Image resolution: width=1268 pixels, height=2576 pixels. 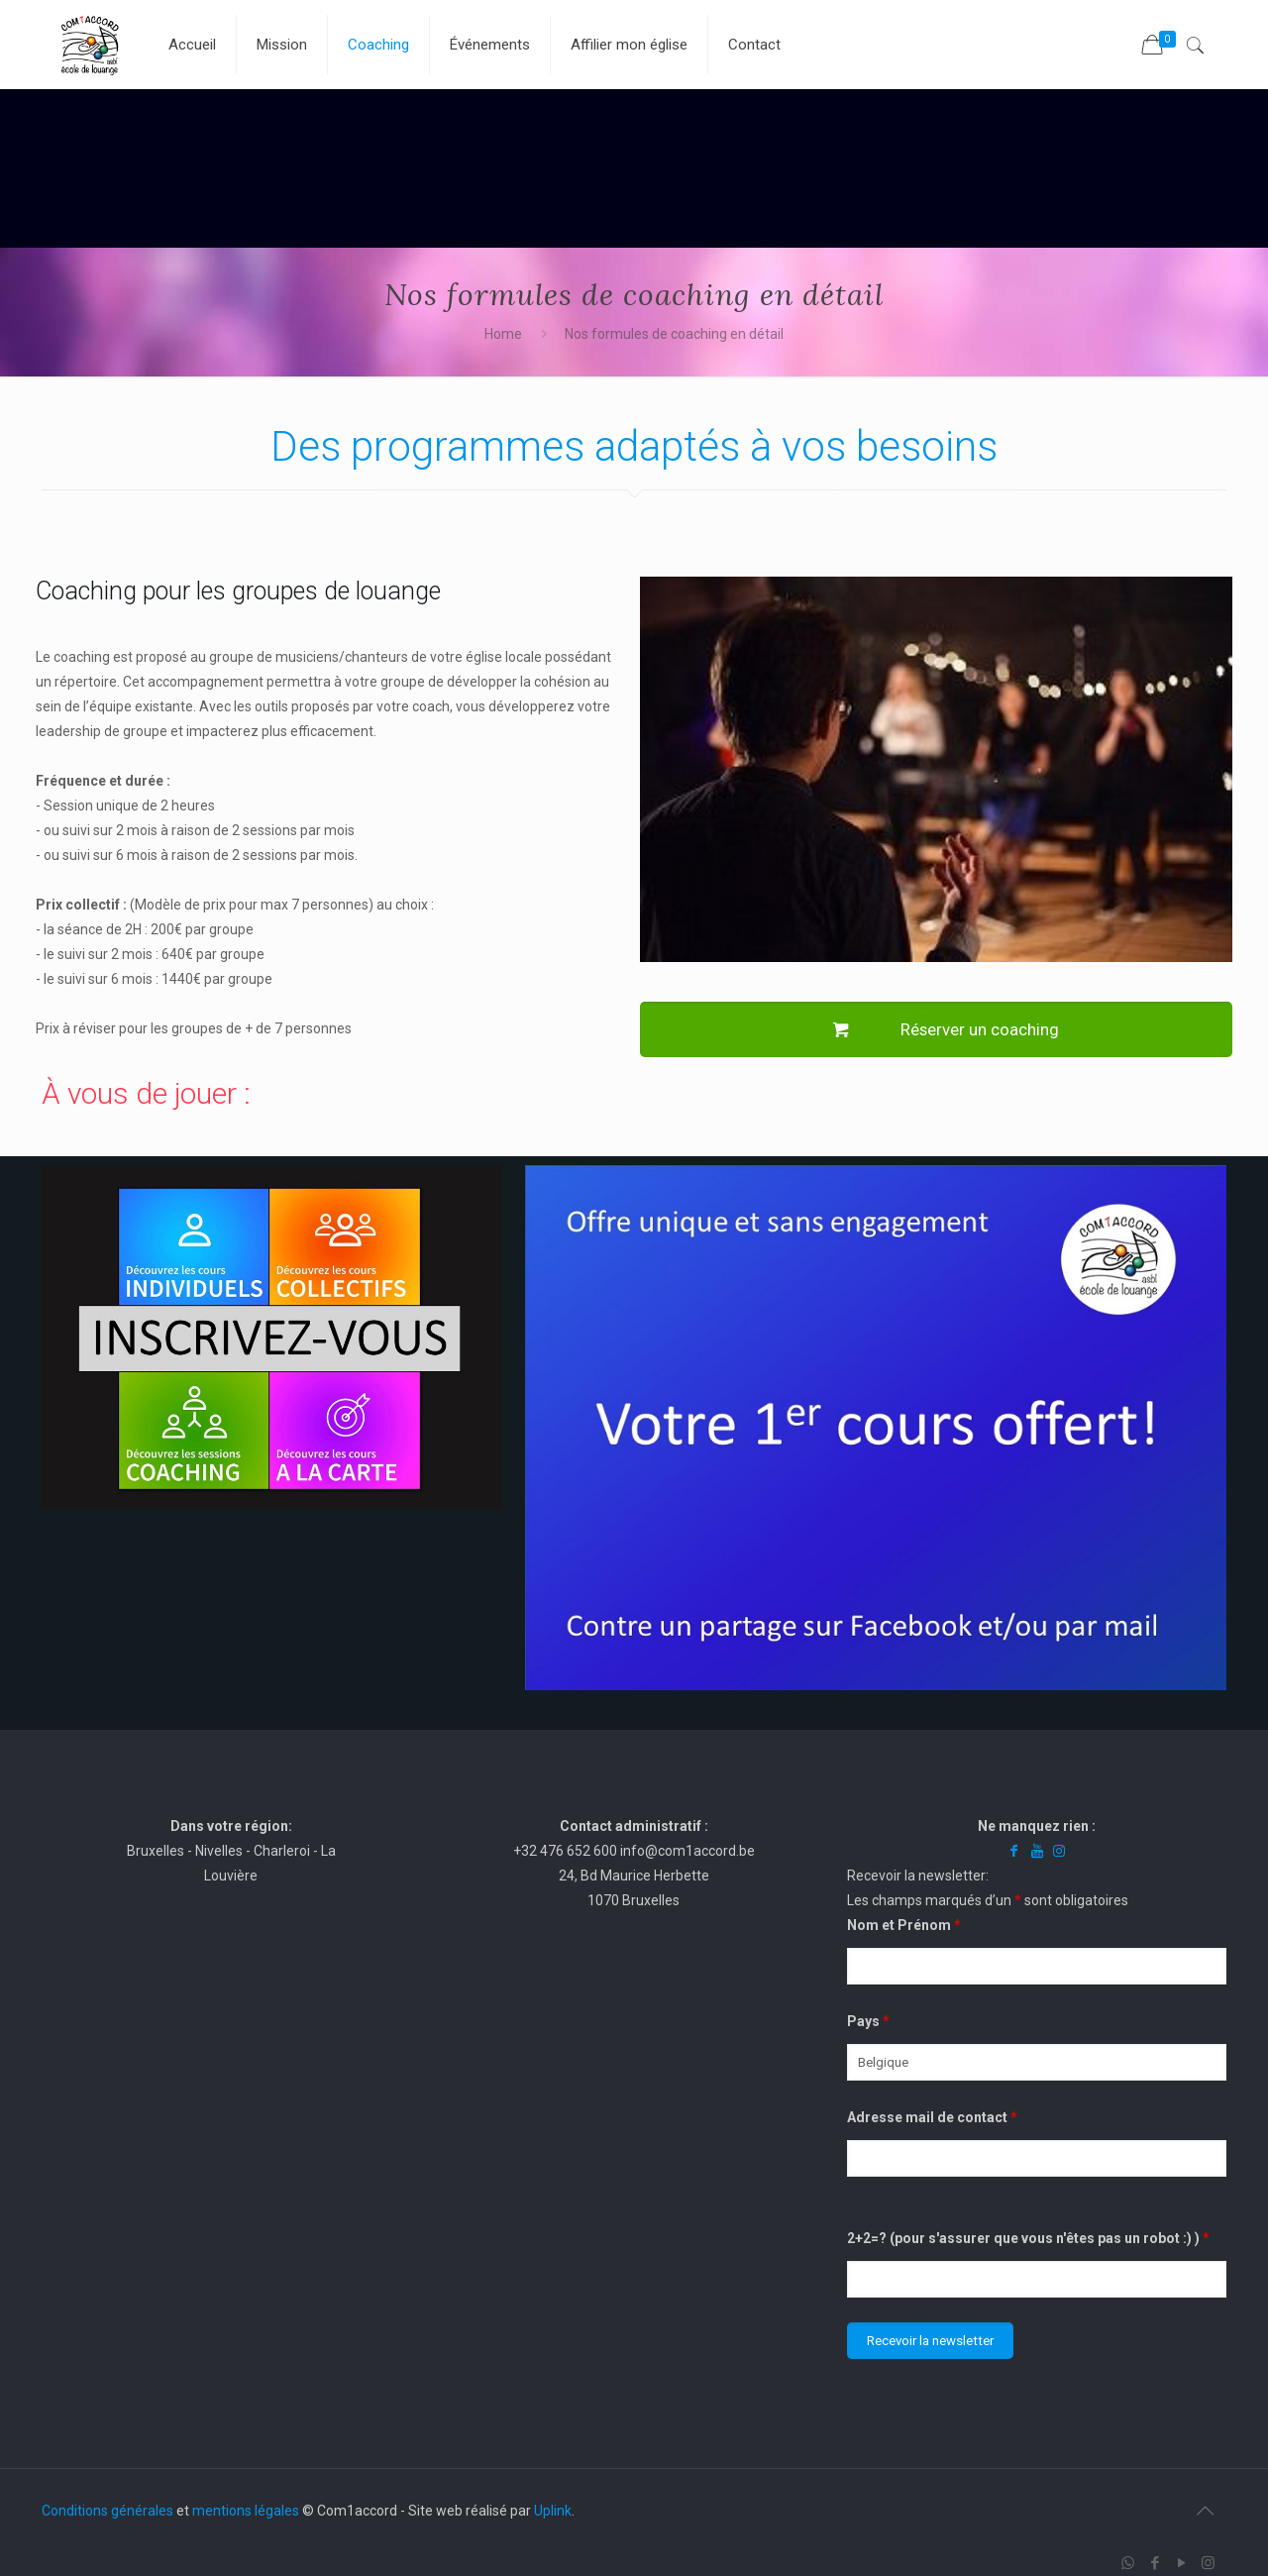 I want to click on Conditions générales, so click(x=107, y=2511).